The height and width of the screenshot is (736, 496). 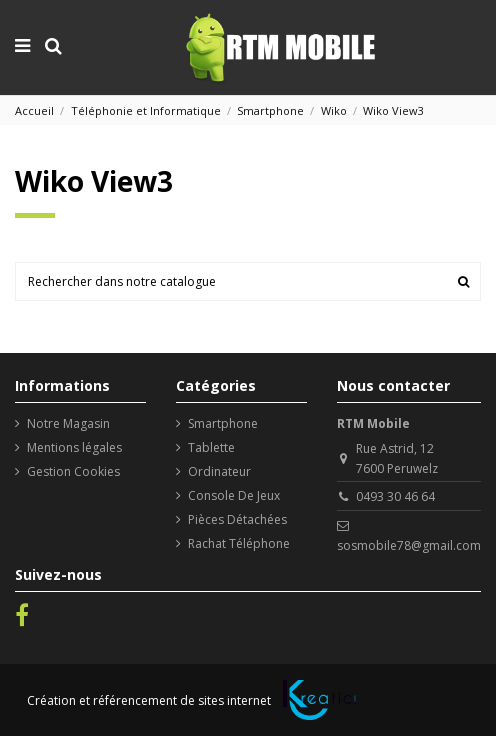 I want to click on Pièces Détachées, so click(x=237, y=519).